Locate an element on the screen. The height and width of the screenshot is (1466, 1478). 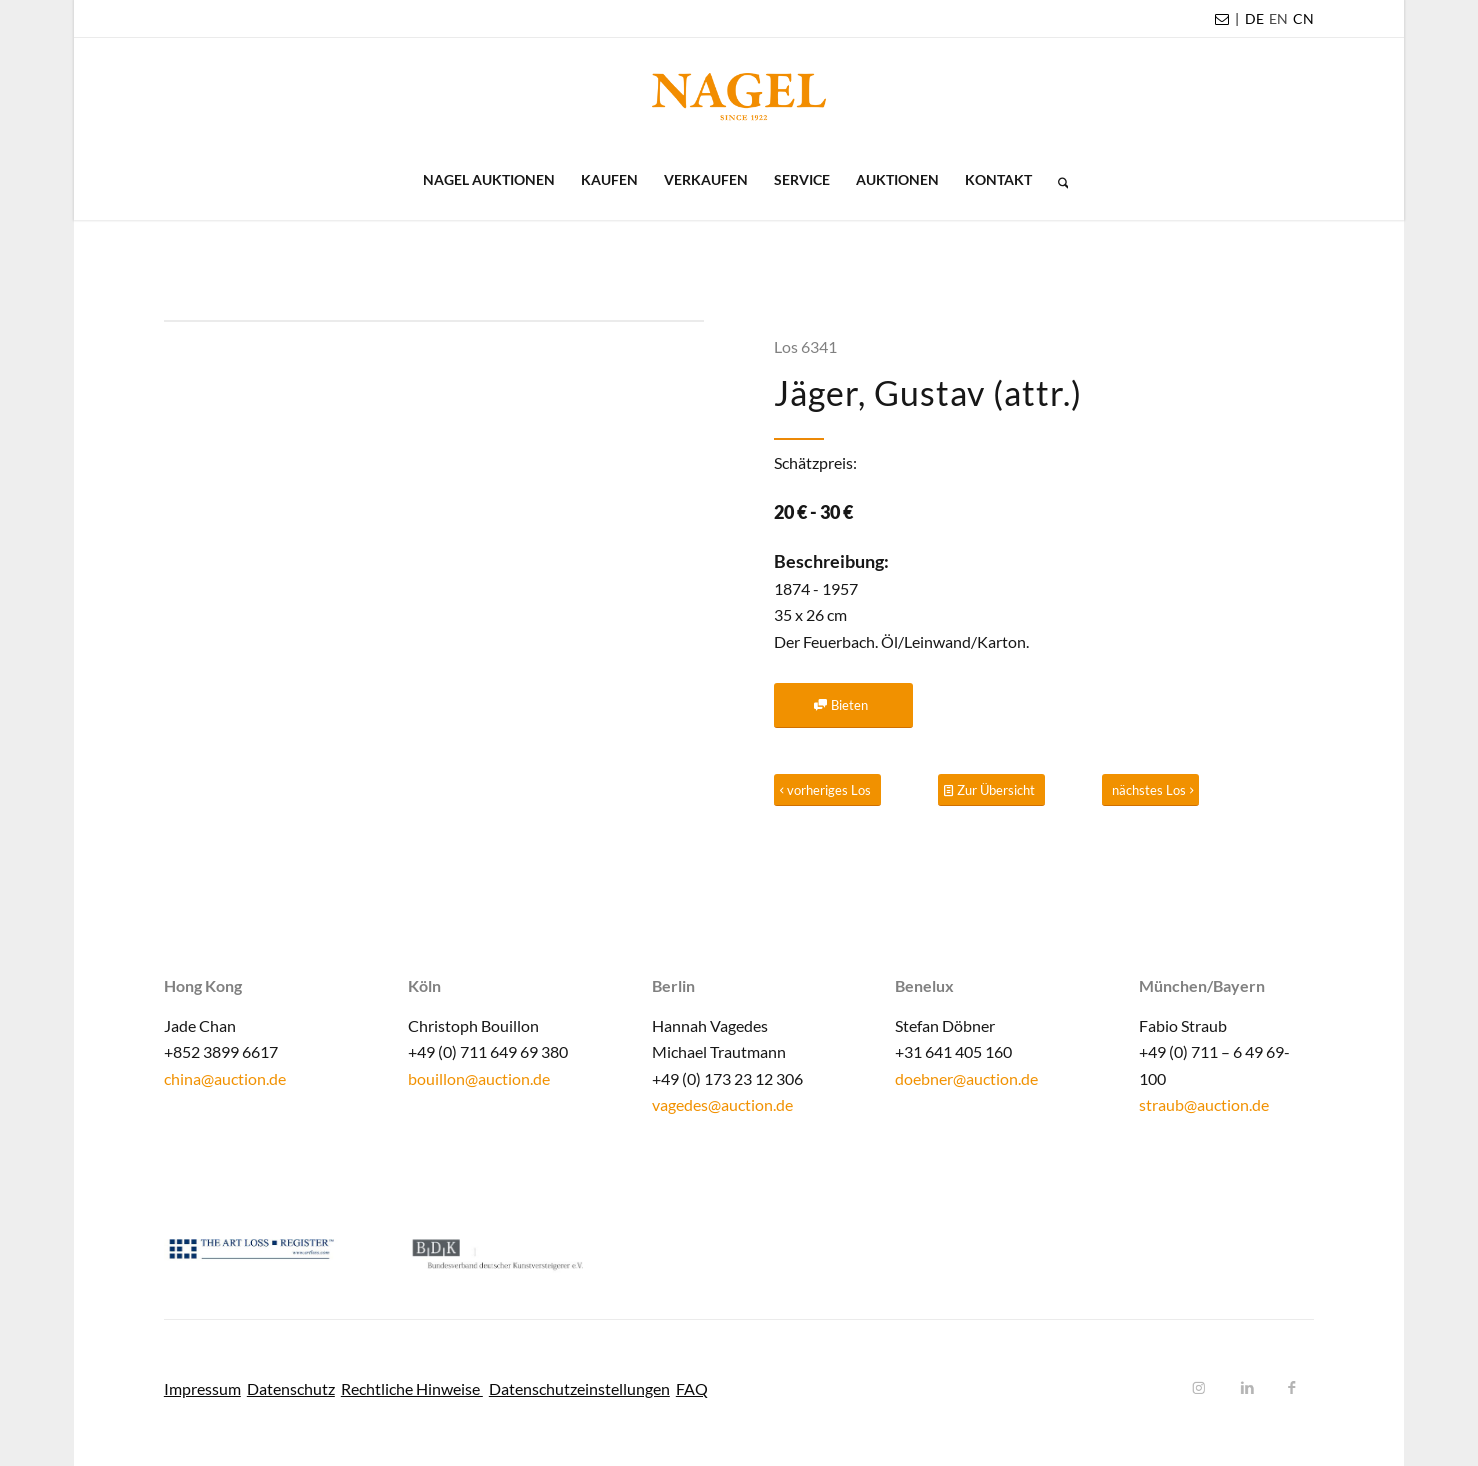
china@auction.de is located at coordinates (225, 1078).